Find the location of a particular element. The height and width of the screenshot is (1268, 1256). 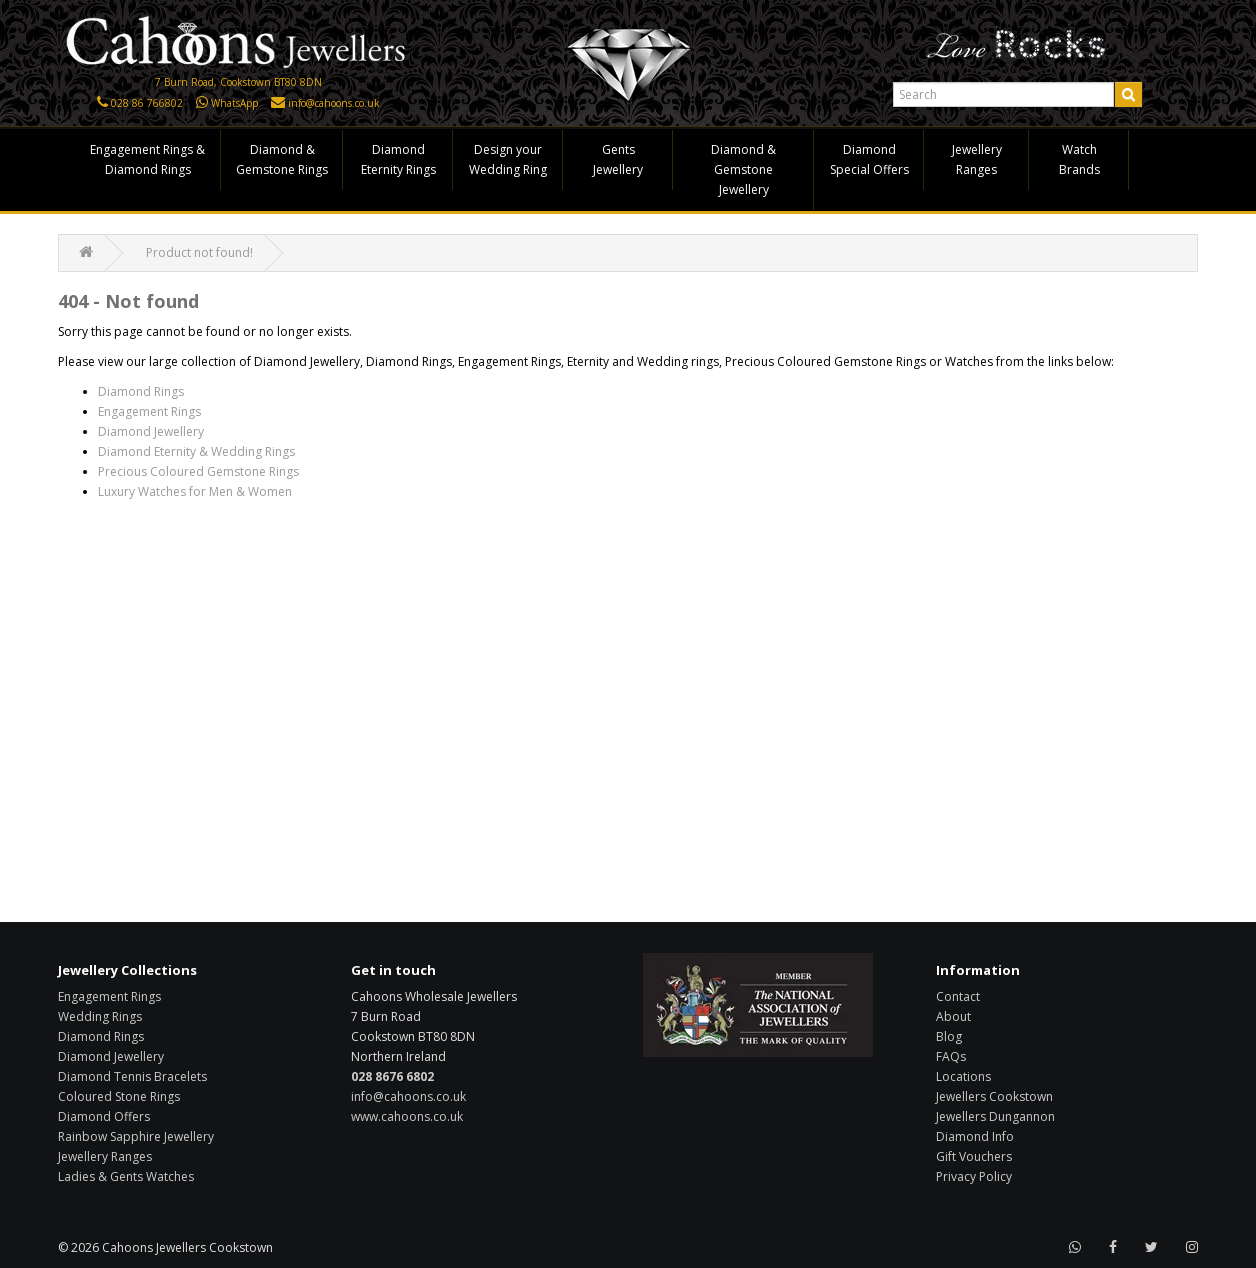

WhatsApp is located at coordinates (234, 103).